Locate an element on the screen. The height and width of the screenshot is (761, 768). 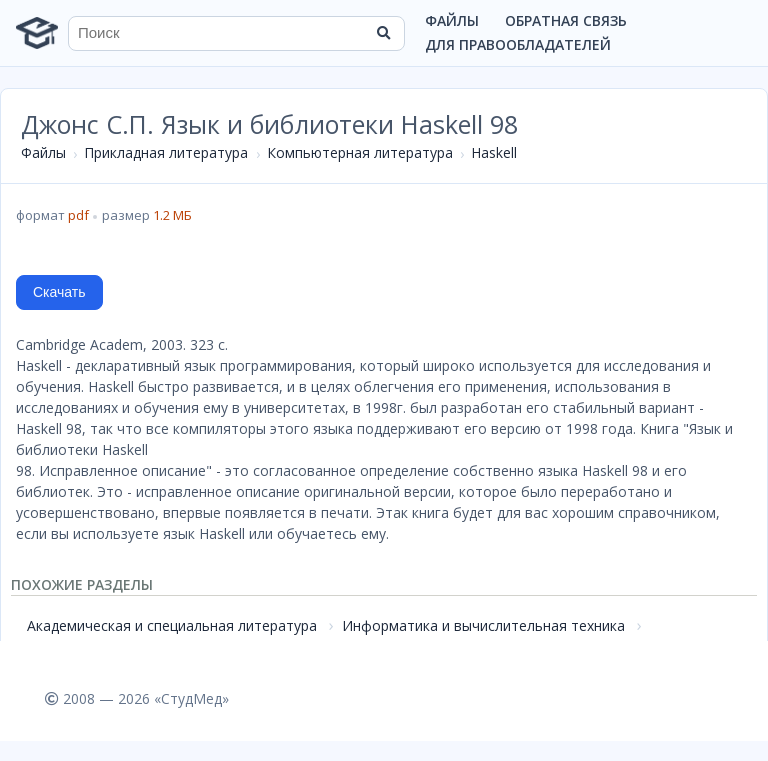
Прикладная литература is located at coordinates (166, 152).